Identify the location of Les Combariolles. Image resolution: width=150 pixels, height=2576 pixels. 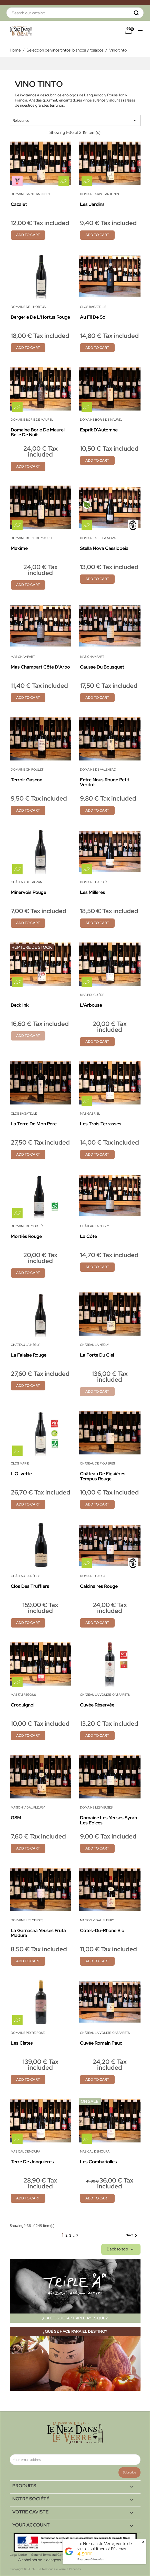
(98, 2162).